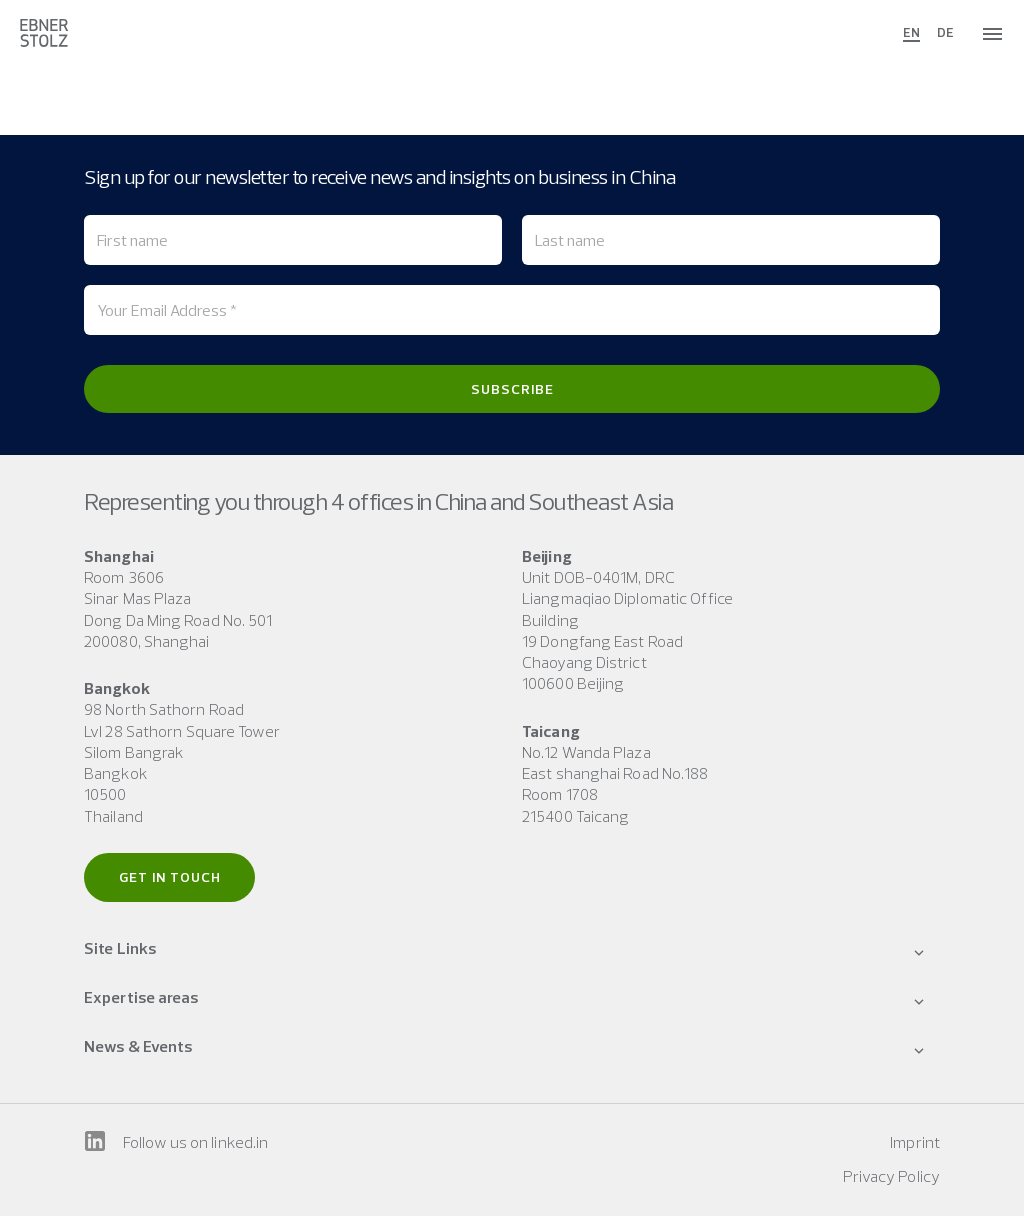 This screenshot has height=1216, width=1024. Describe the element at coordinates (731, 240) in the screenshot. I see `[Last name]` at that location.